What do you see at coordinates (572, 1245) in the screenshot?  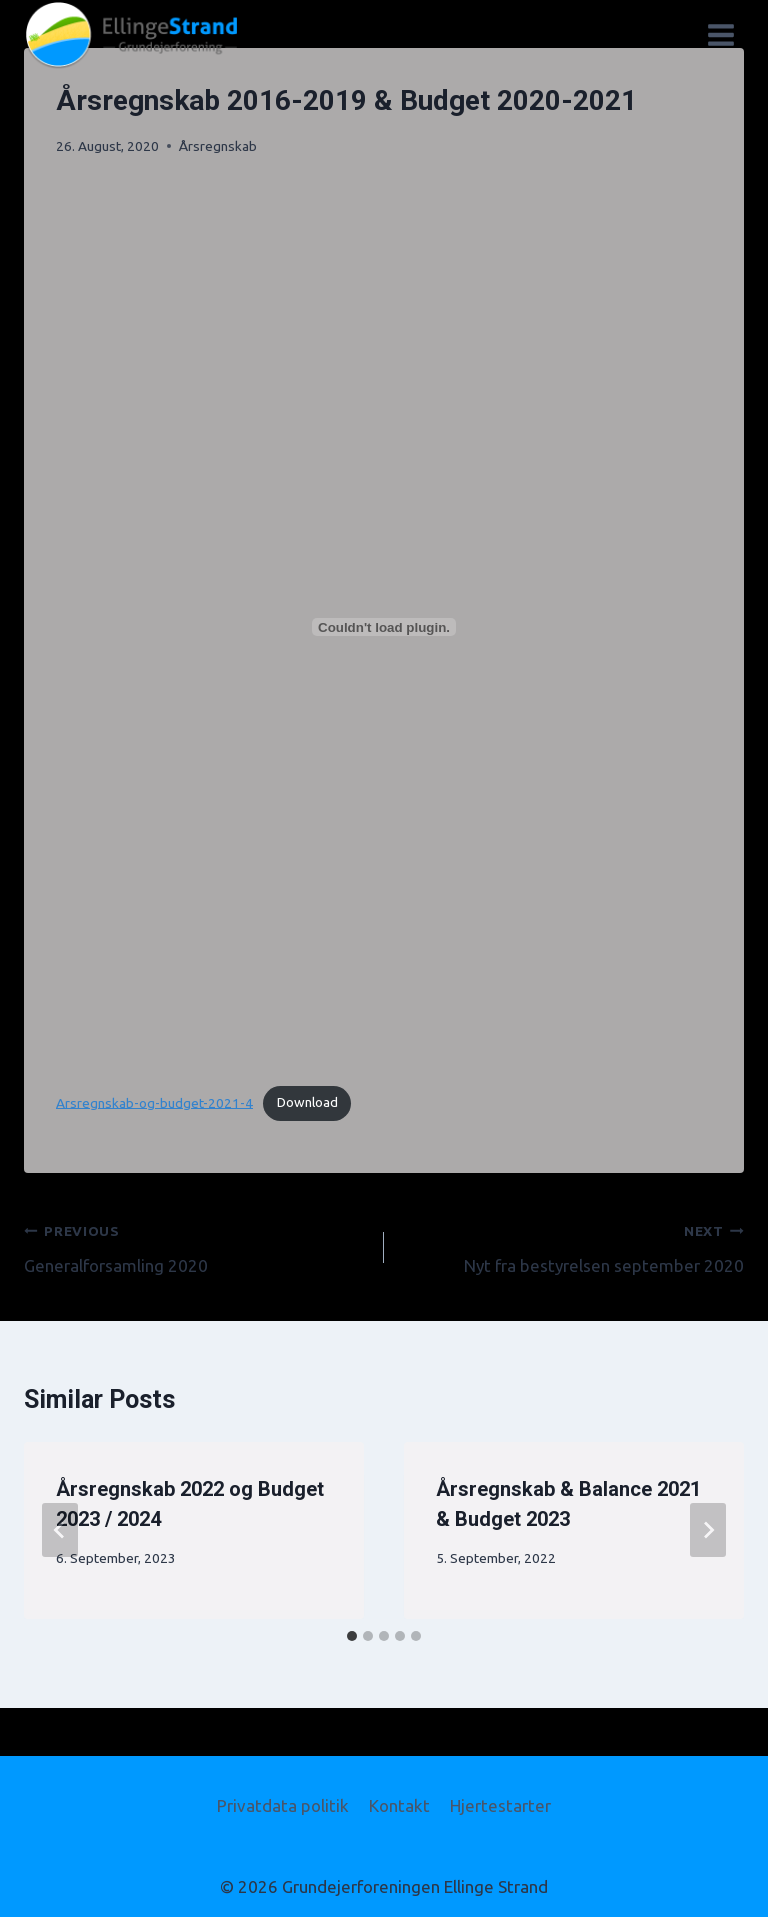 I see `Nyt fra bestyrelsen september 2020` at bounding box center [572, 1245].